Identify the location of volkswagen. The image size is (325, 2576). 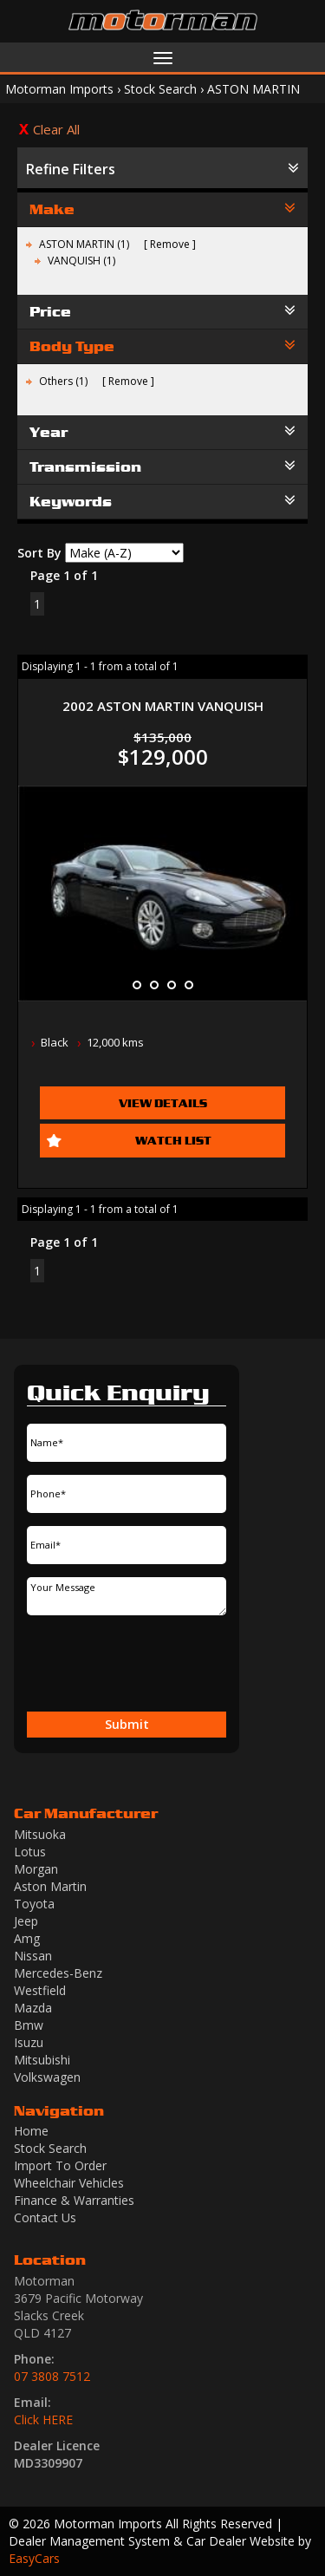
(47, 2077).